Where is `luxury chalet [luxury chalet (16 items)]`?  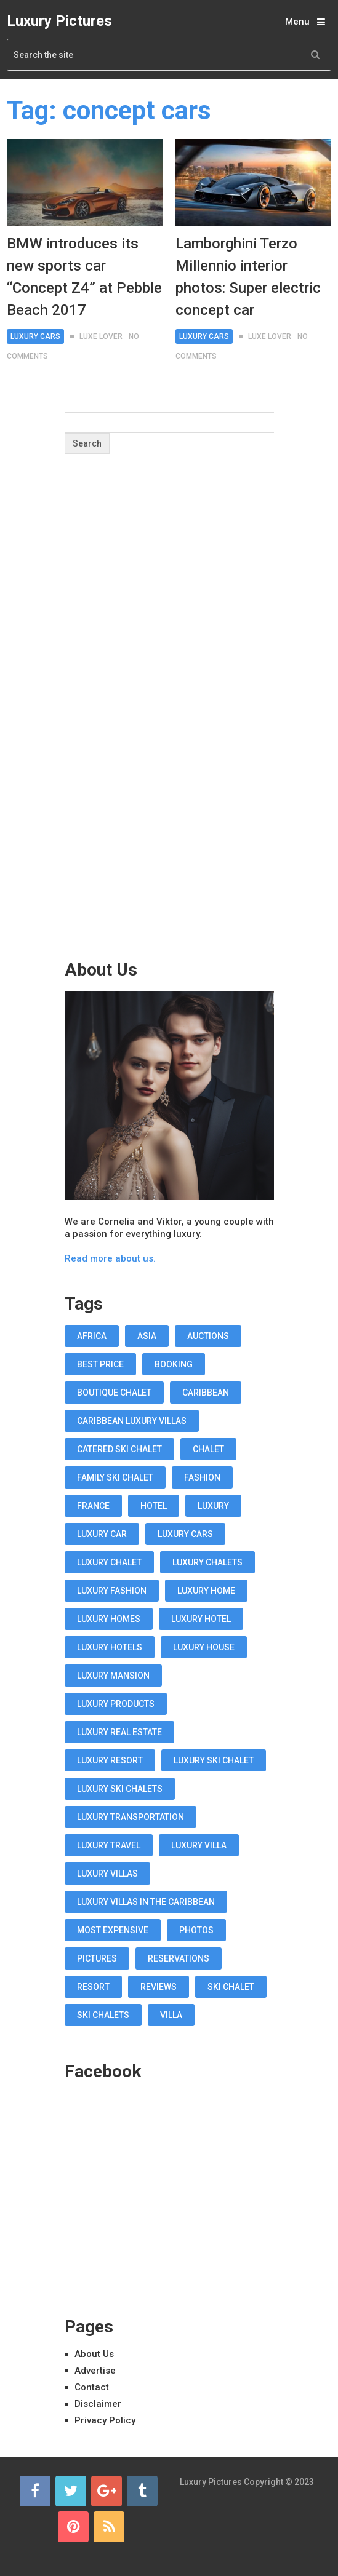 luxury chalet [luxury chalet (16 items)] is located at coordinates (109, 1562).